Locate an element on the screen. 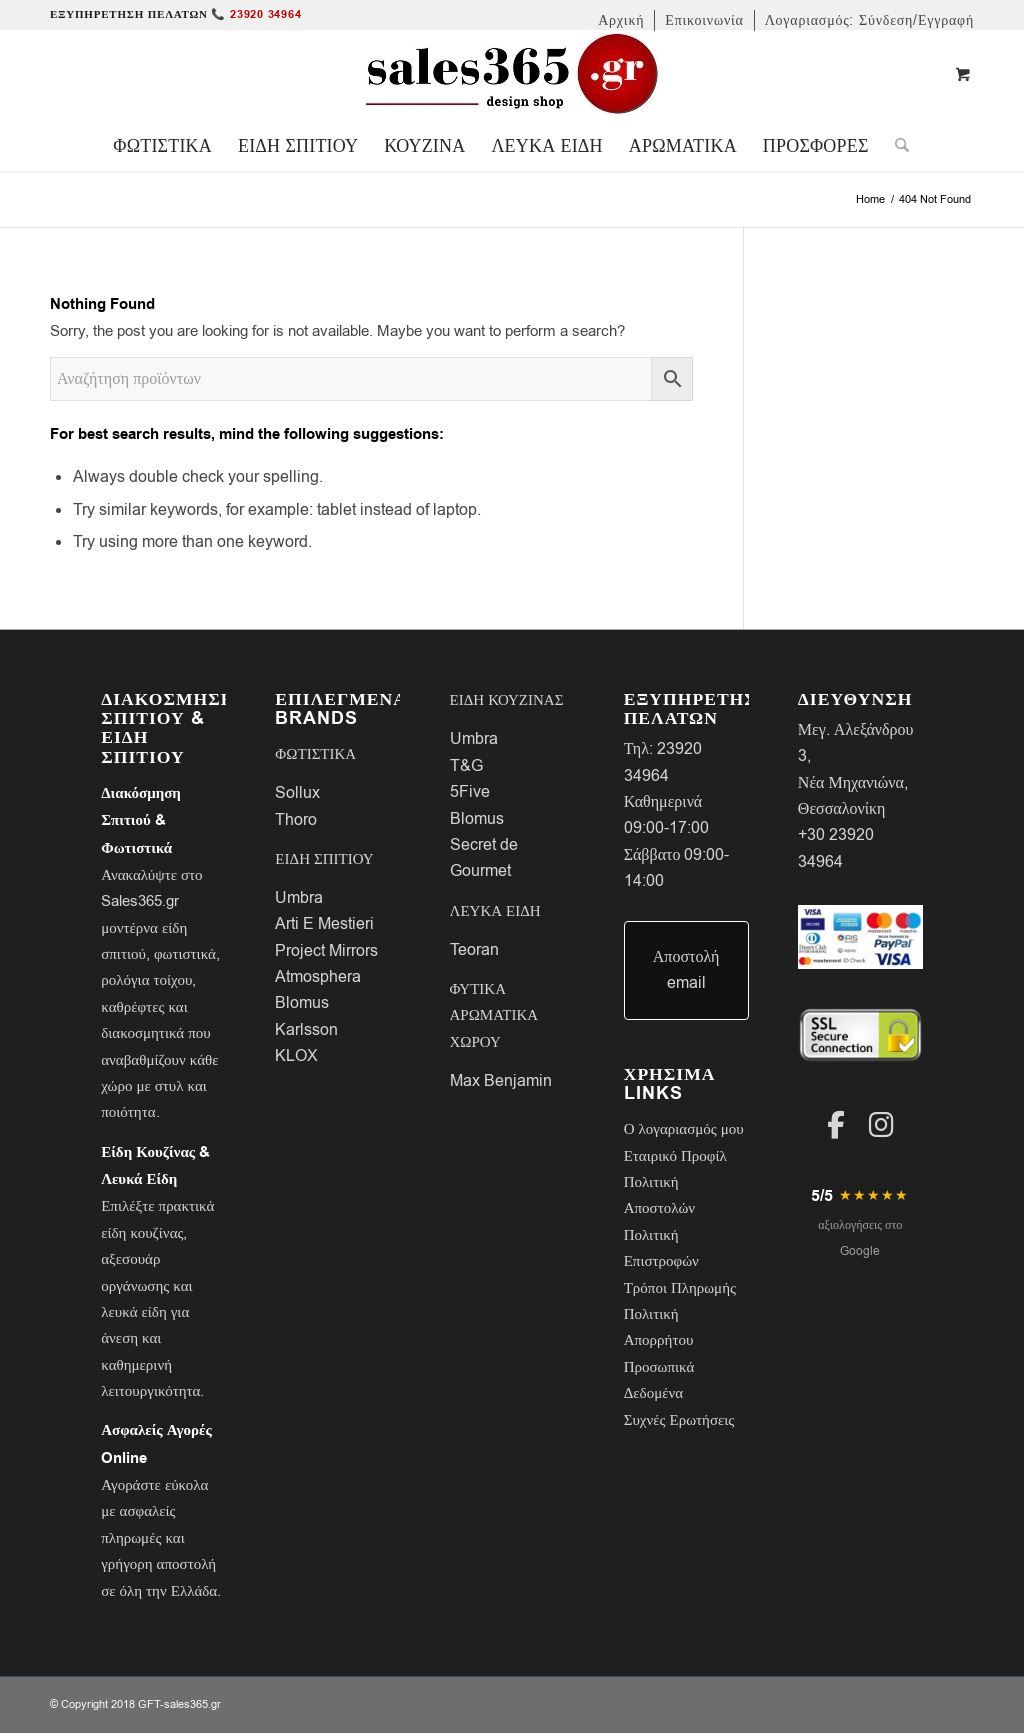 The height and width of the screenshot is (1733, 1024). Atmosphera is located at coordinates (318, 977).